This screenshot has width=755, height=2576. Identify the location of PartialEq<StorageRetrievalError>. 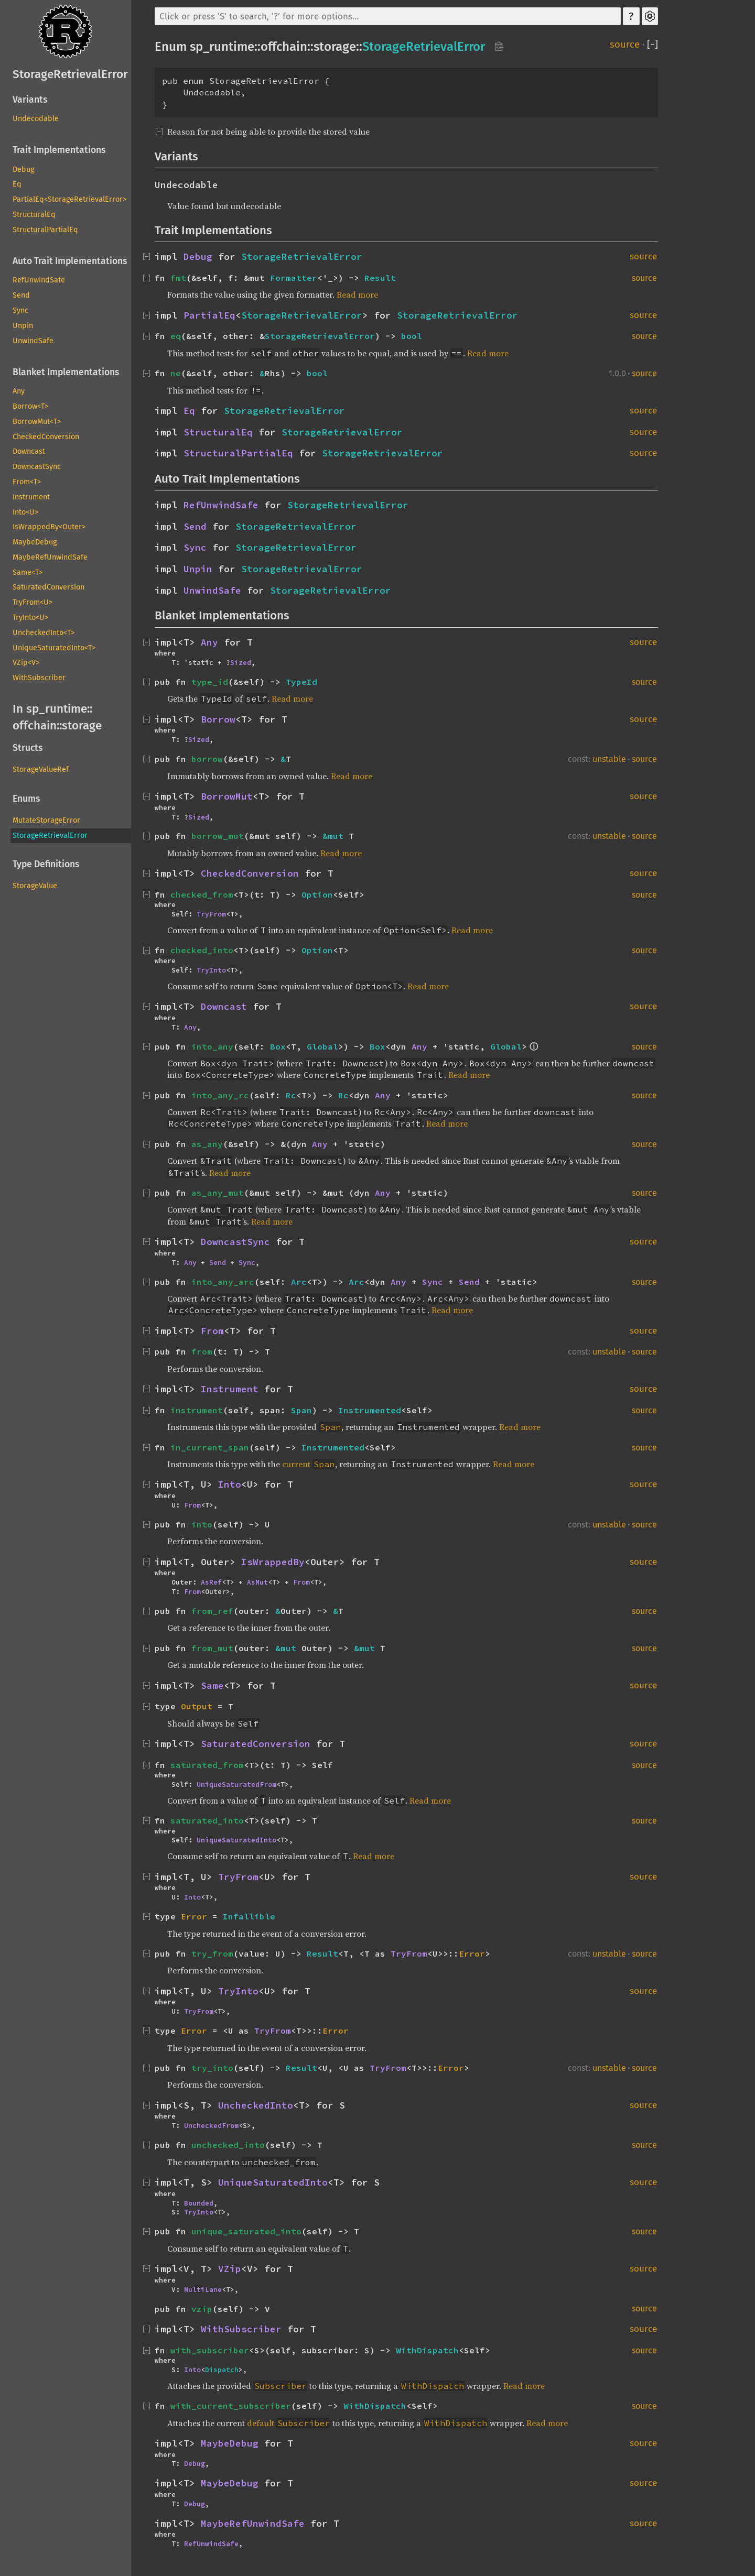
(69, 199).